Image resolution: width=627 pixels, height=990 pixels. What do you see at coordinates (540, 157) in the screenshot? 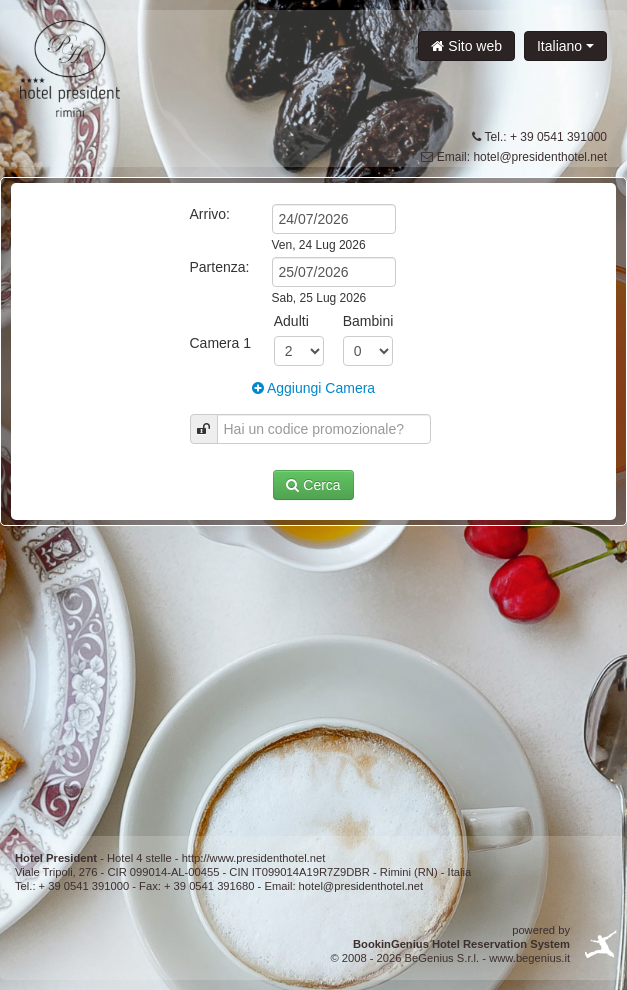
I see `hotel@presidenthotel.net` at bounding box center [540, 157].